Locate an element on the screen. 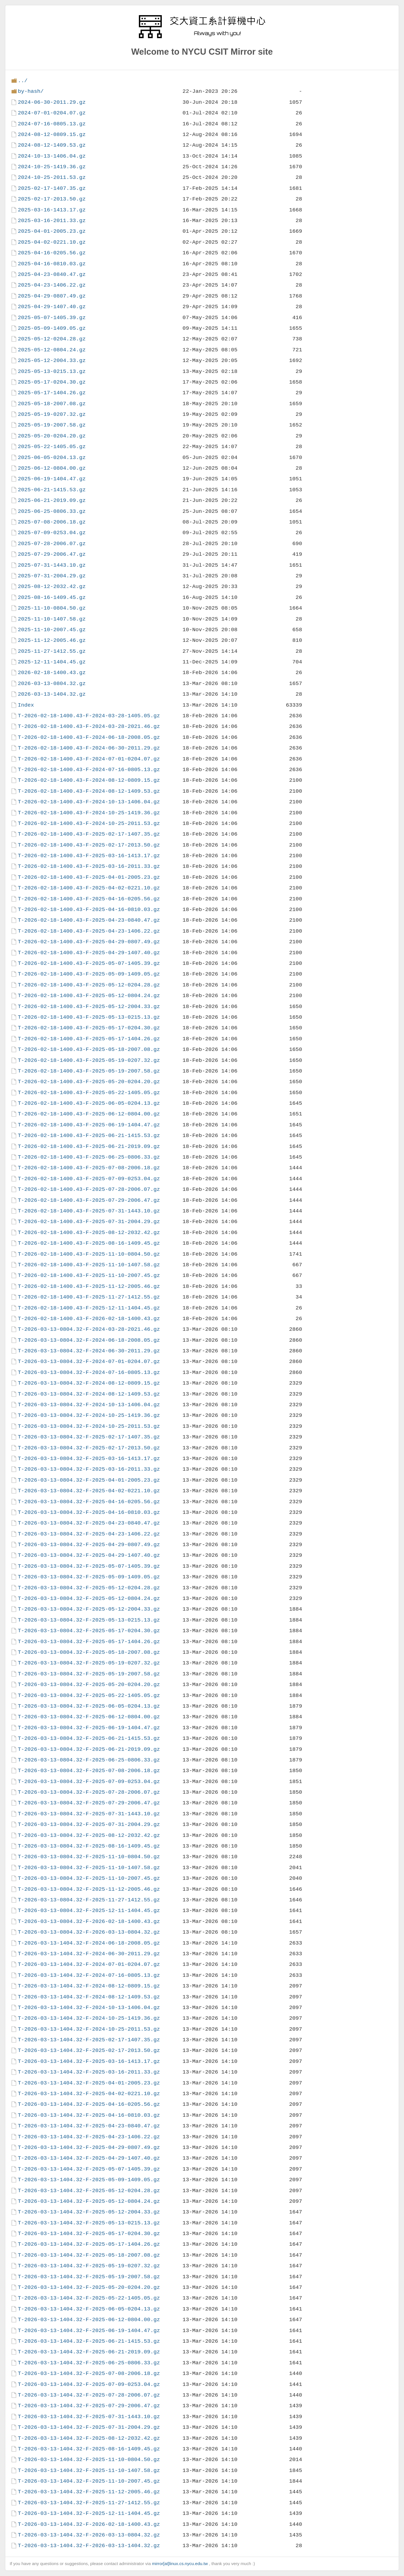  2025-08-16-1409.45.gz is located at coordinates (52, 597).